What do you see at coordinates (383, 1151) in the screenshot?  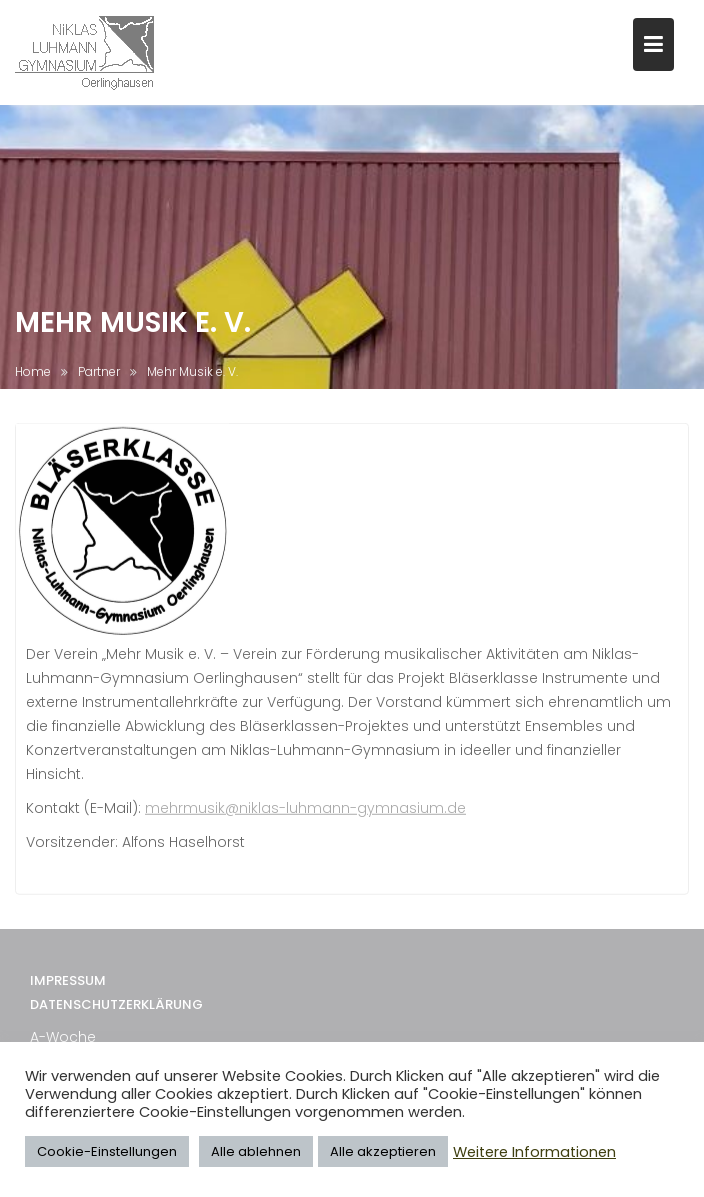 I see `Alle akzeptieren [button]` at bounding box center [383, 1151].